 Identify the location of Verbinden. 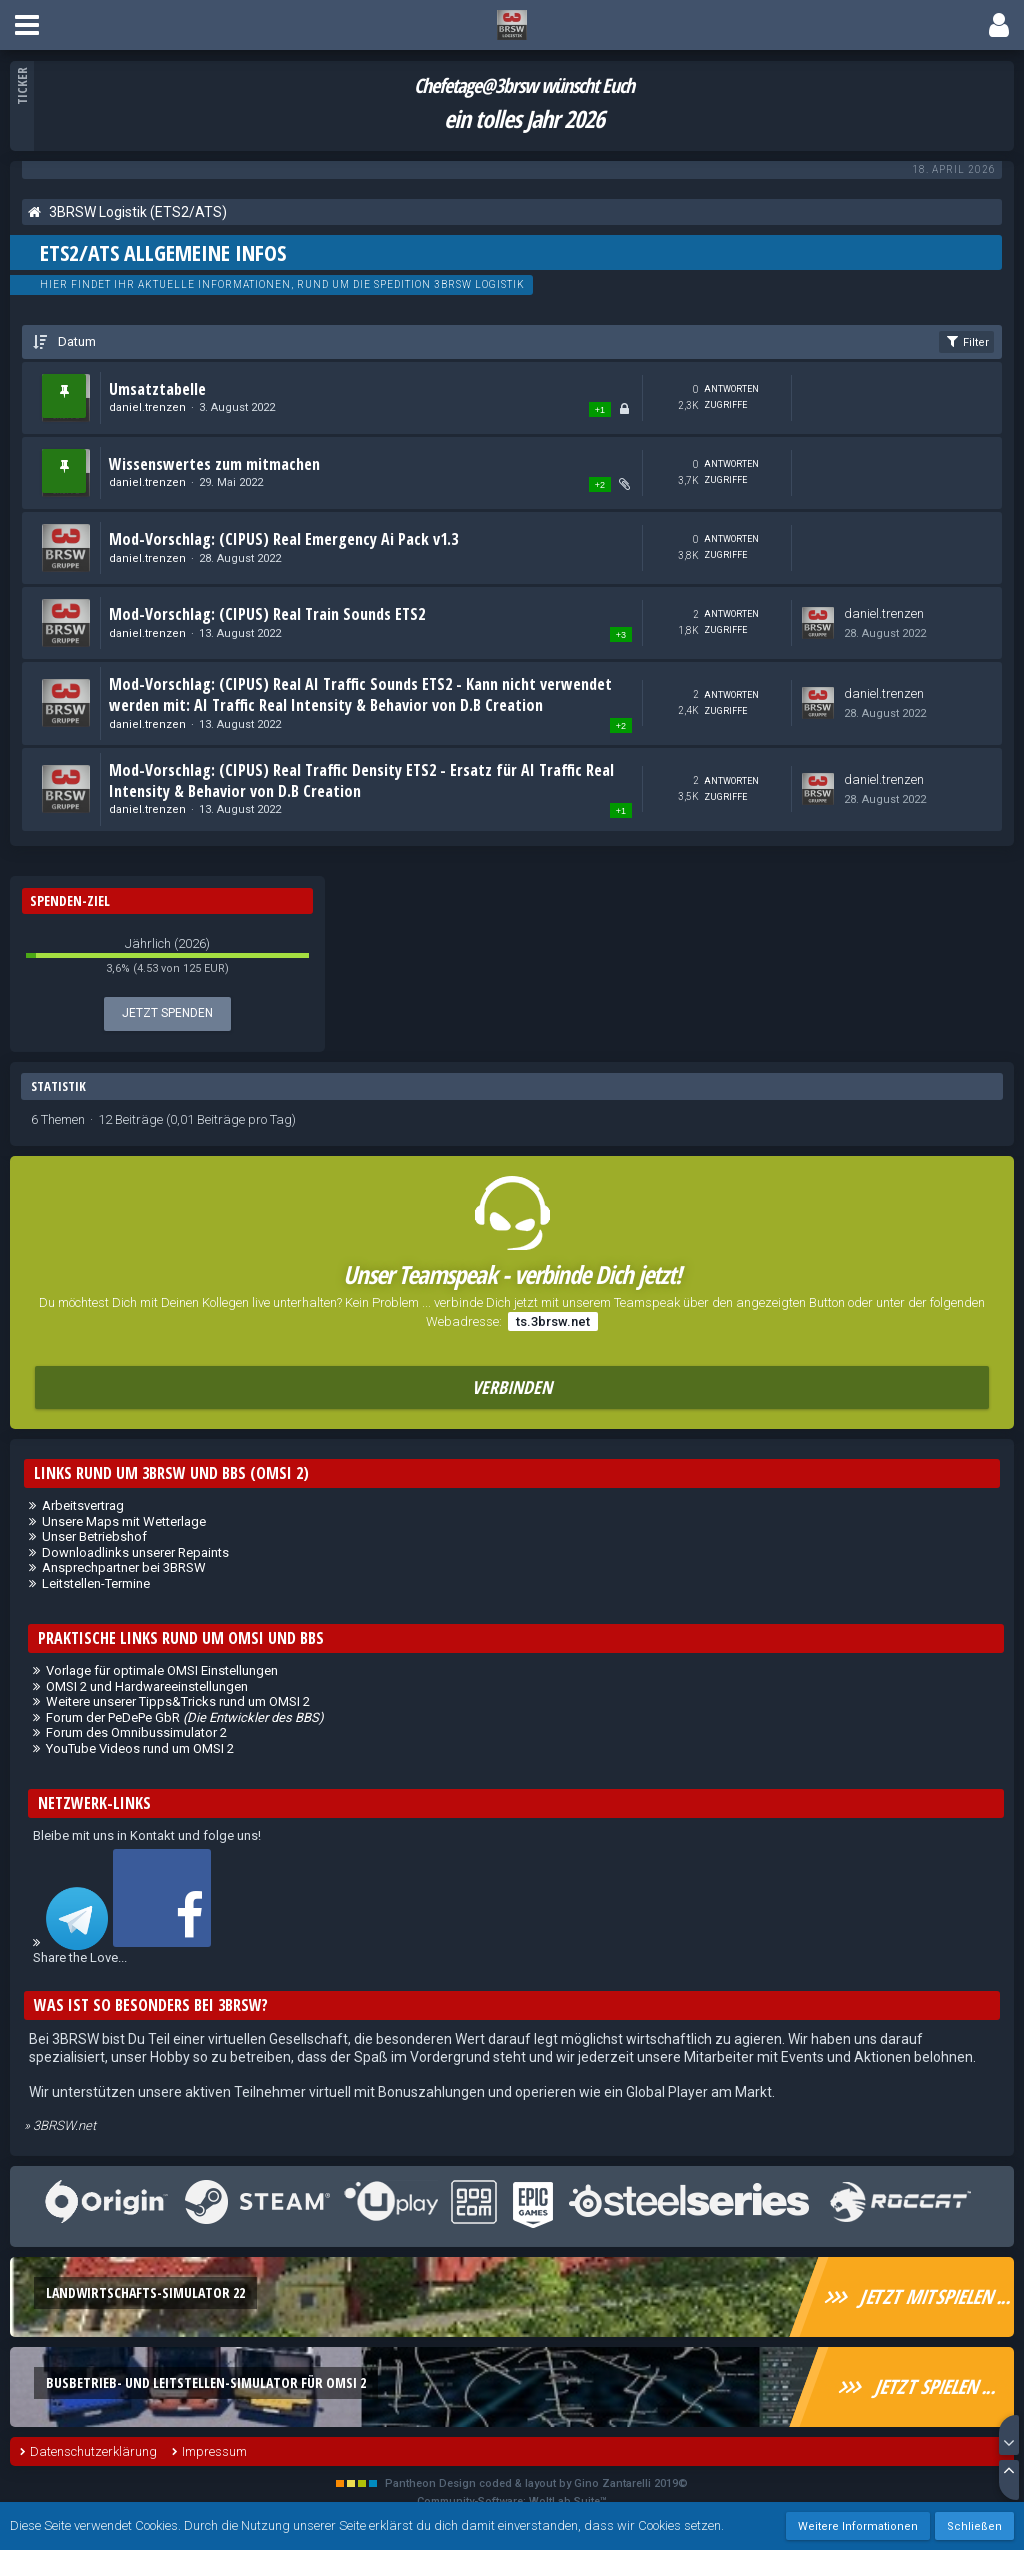
(512, 1387).